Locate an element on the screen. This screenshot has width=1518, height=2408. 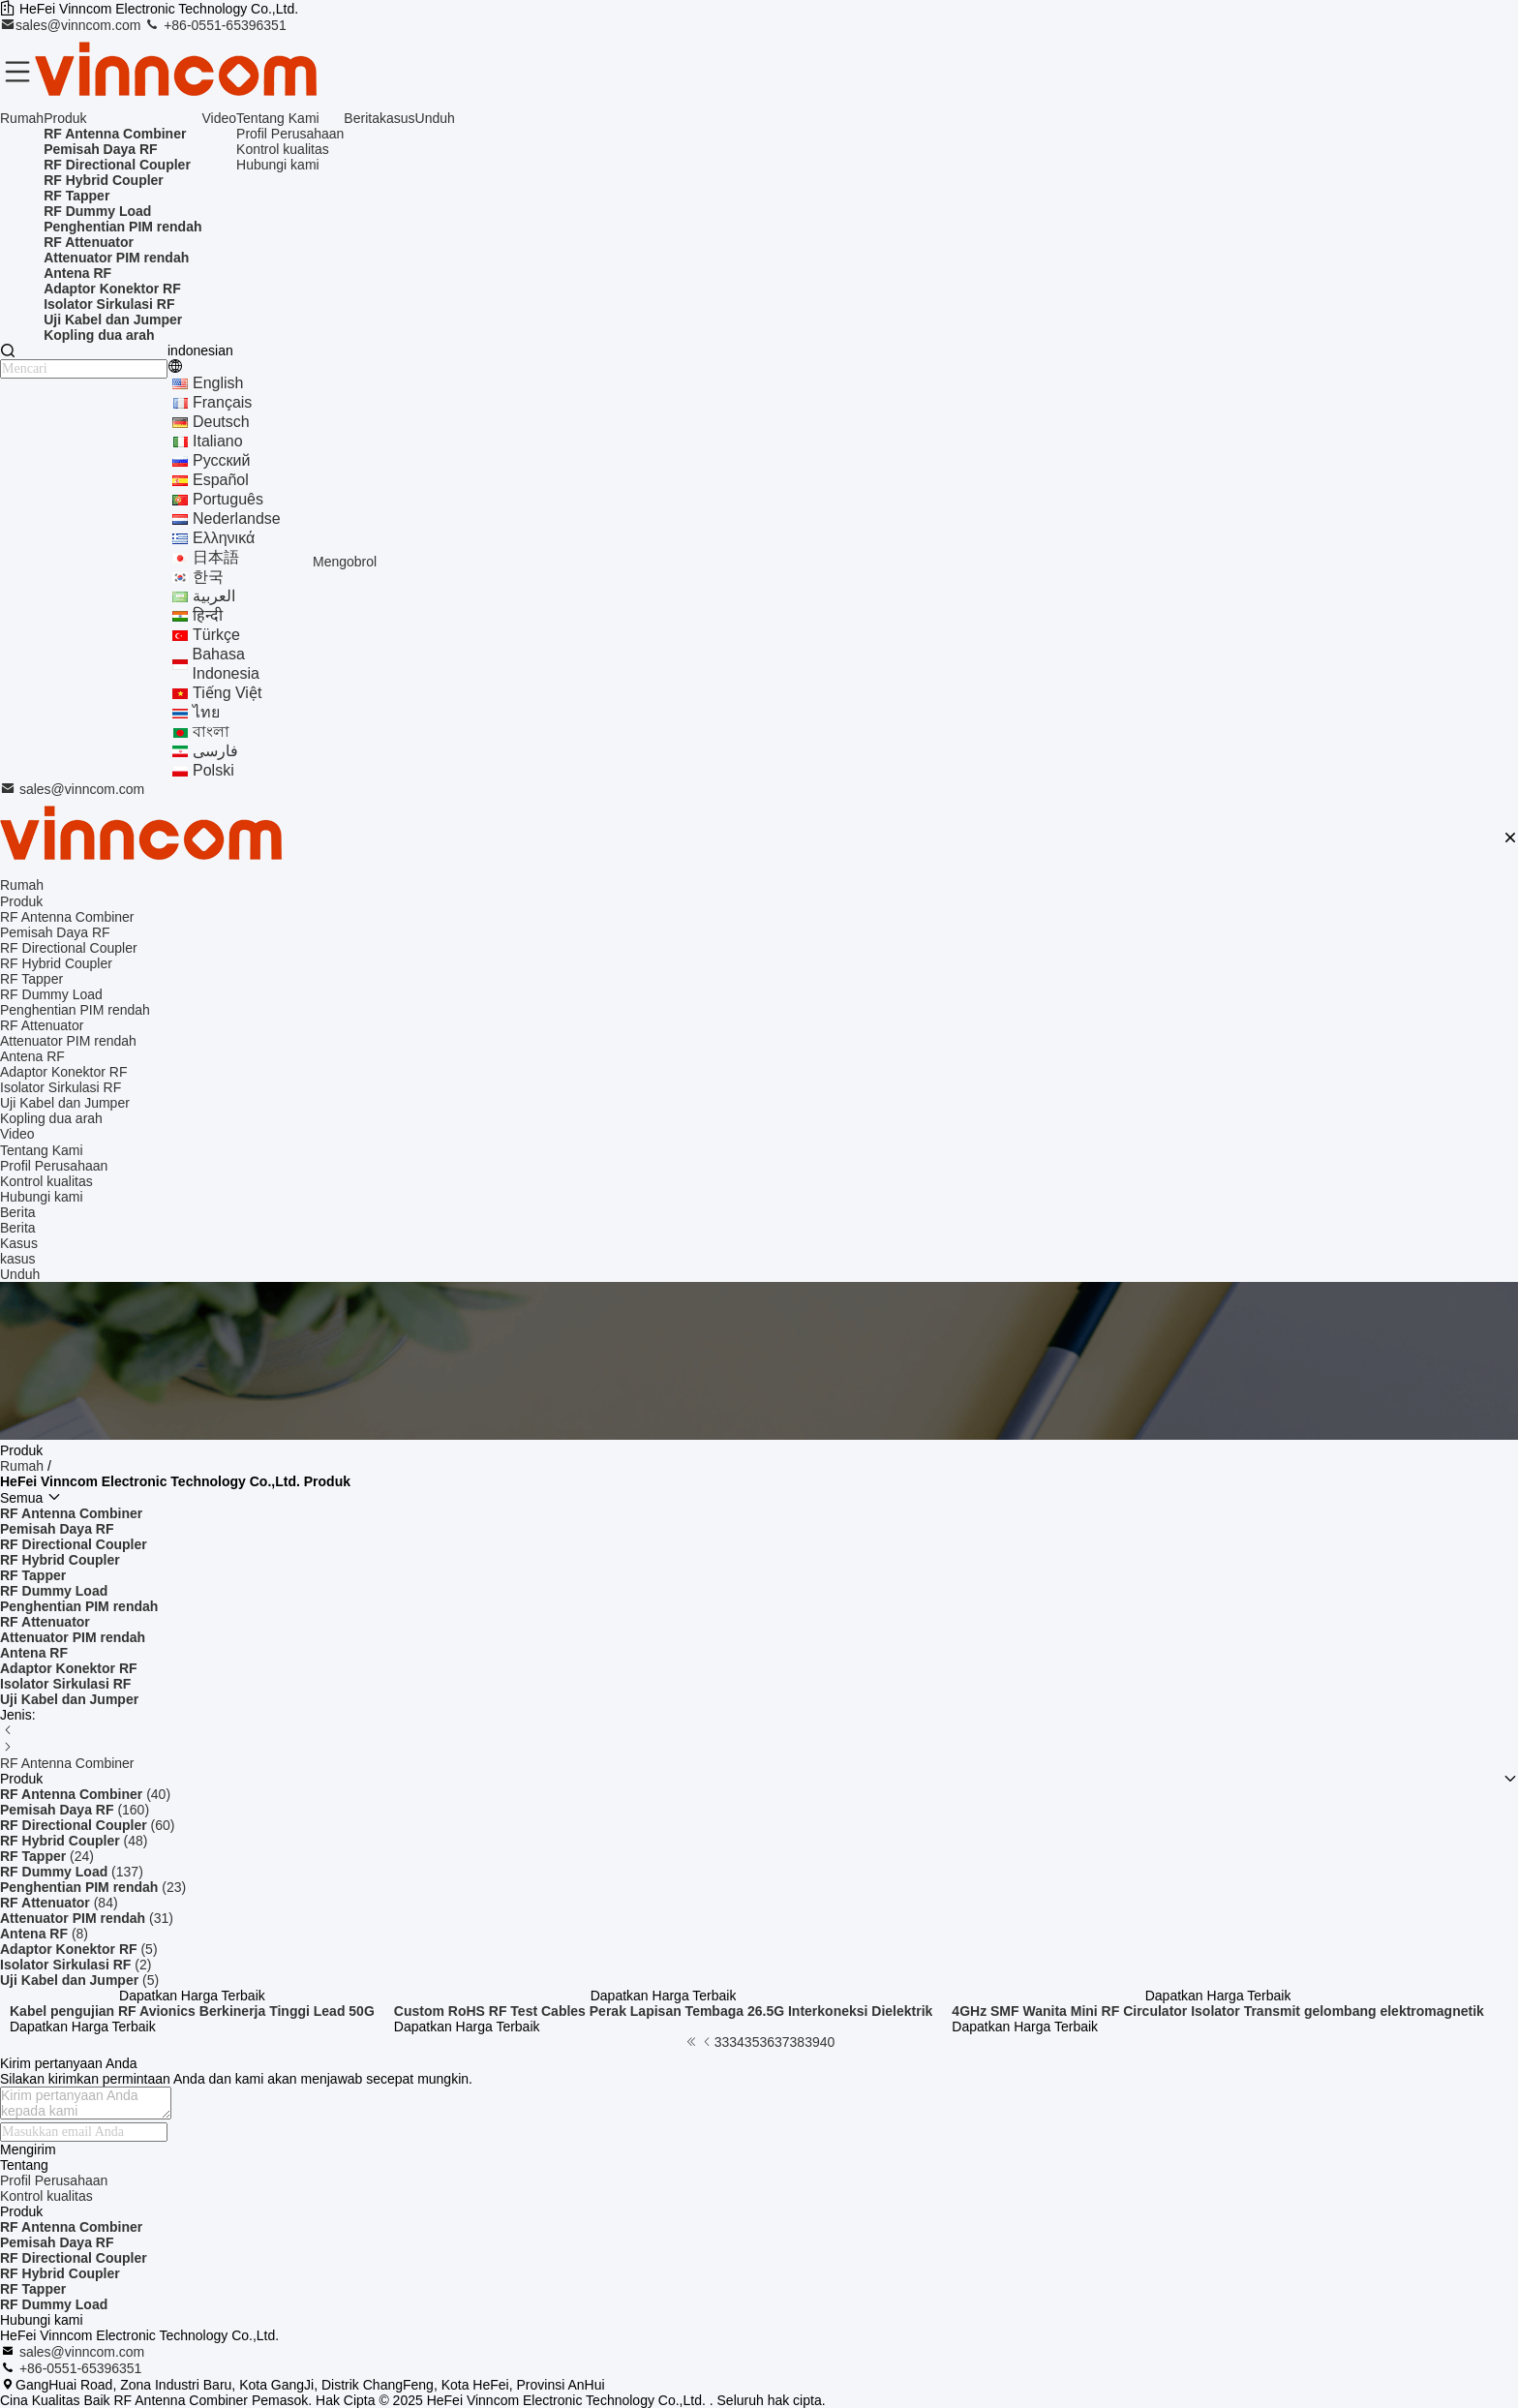
Rumah is located at coordinates (22, 118).